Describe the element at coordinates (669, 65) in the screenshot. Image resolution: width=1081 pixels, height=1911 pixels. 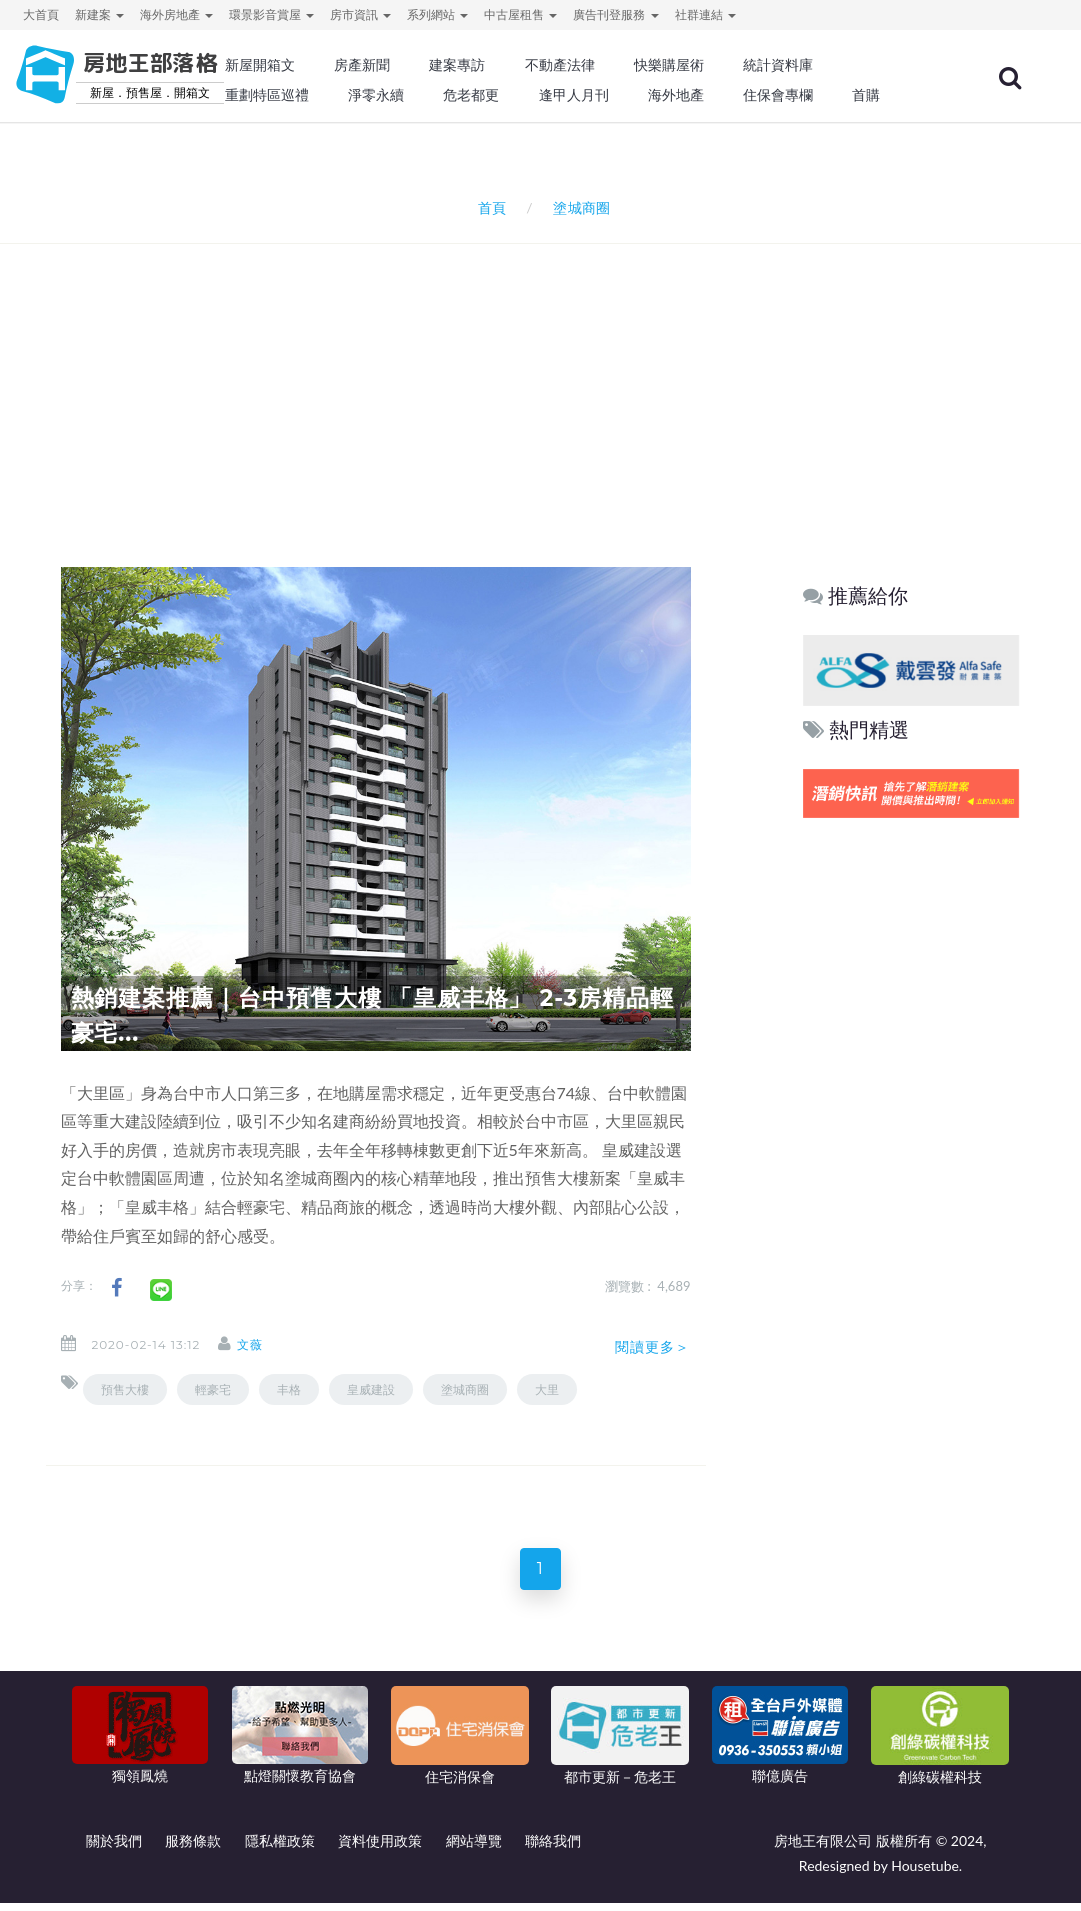
I see `快樂購屋術` at that location.